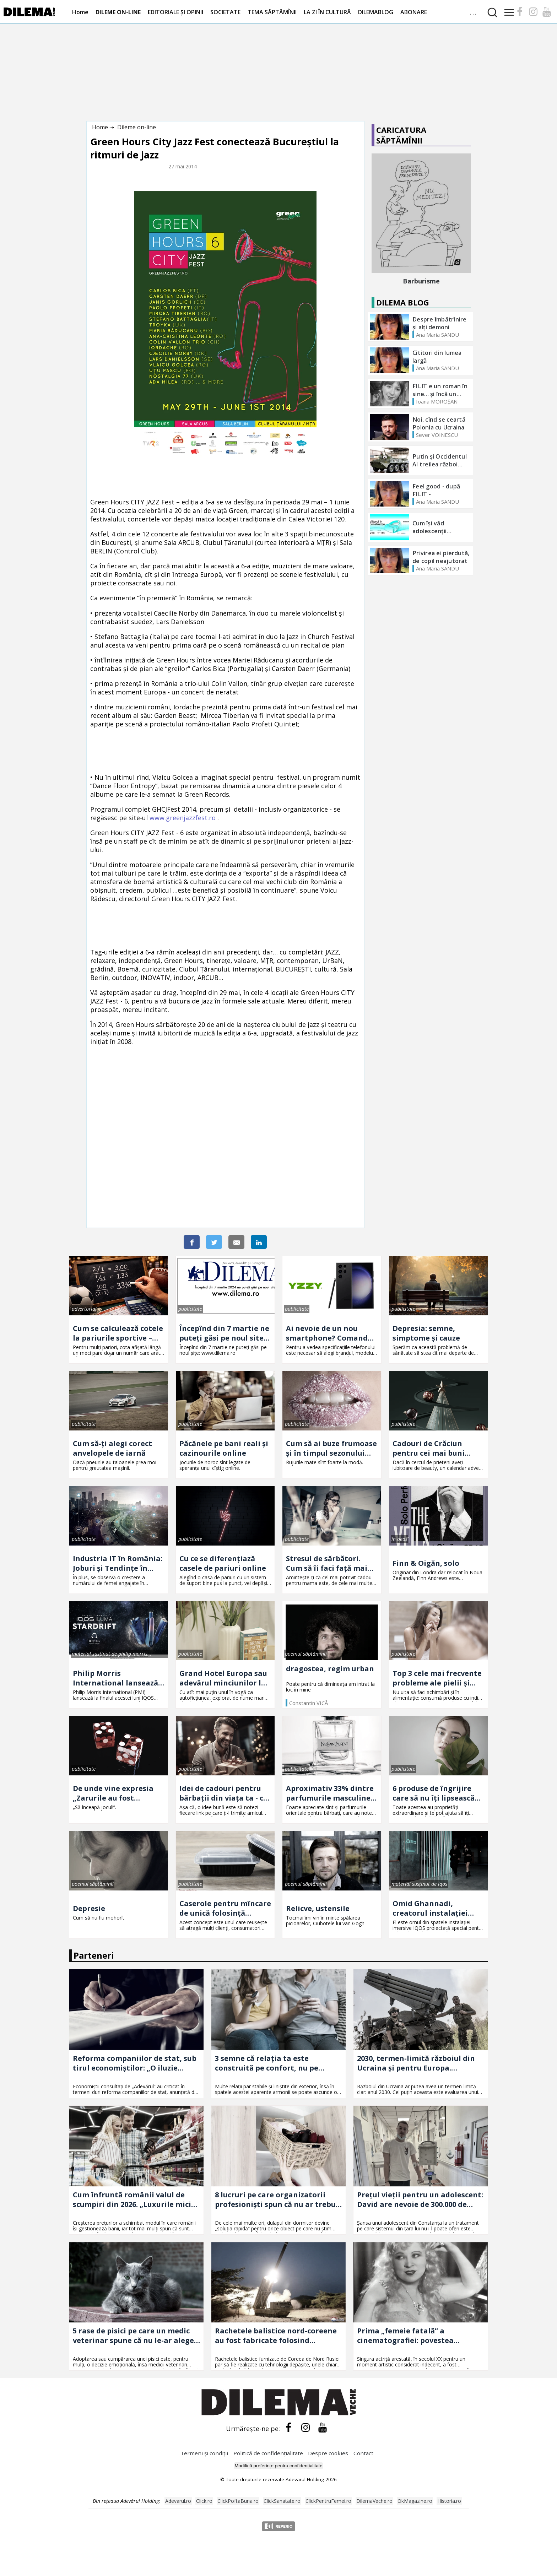 The width and height of the screenshot is (557, 2576). Describe the element at coordinates (434, 1793) in the screenshot. I see `6 produse de îngrijire care să nu îți lipsească din trusa cosmetică` at that location.